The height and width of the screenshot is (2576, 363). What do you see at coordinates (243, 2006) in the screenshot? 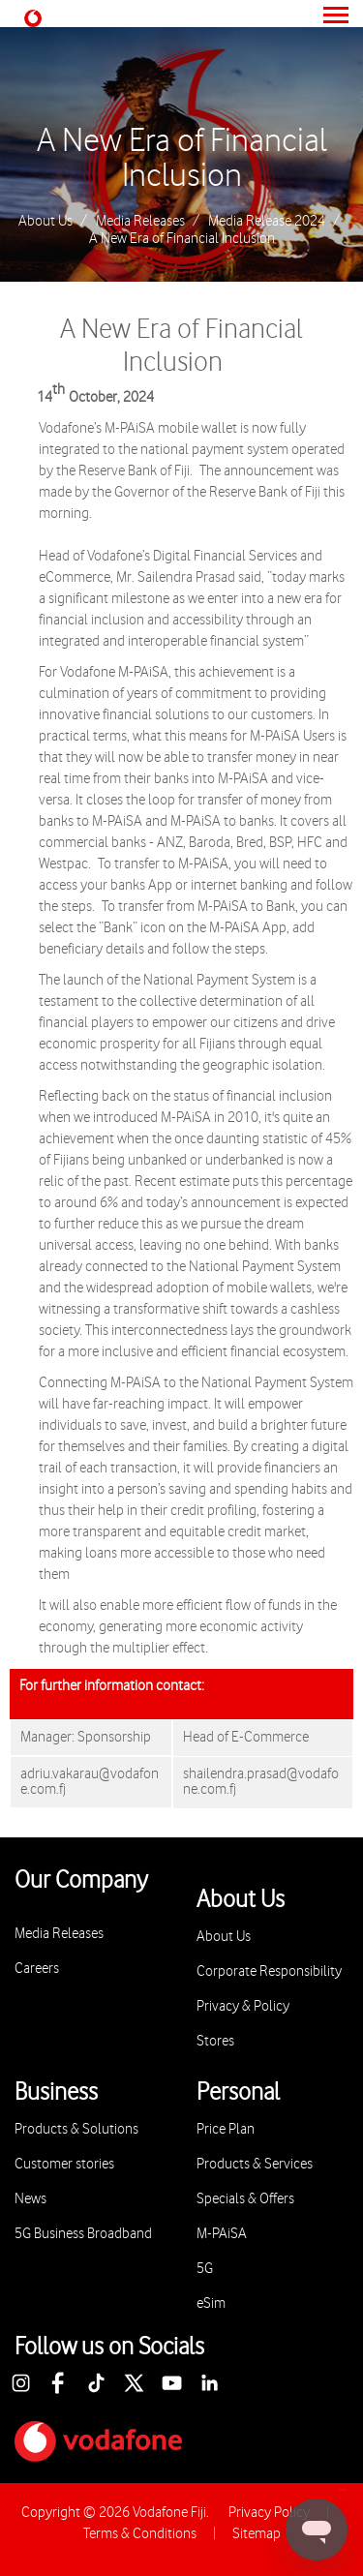
I see `Privacy & Policy` at bounding box center [243, 2006].